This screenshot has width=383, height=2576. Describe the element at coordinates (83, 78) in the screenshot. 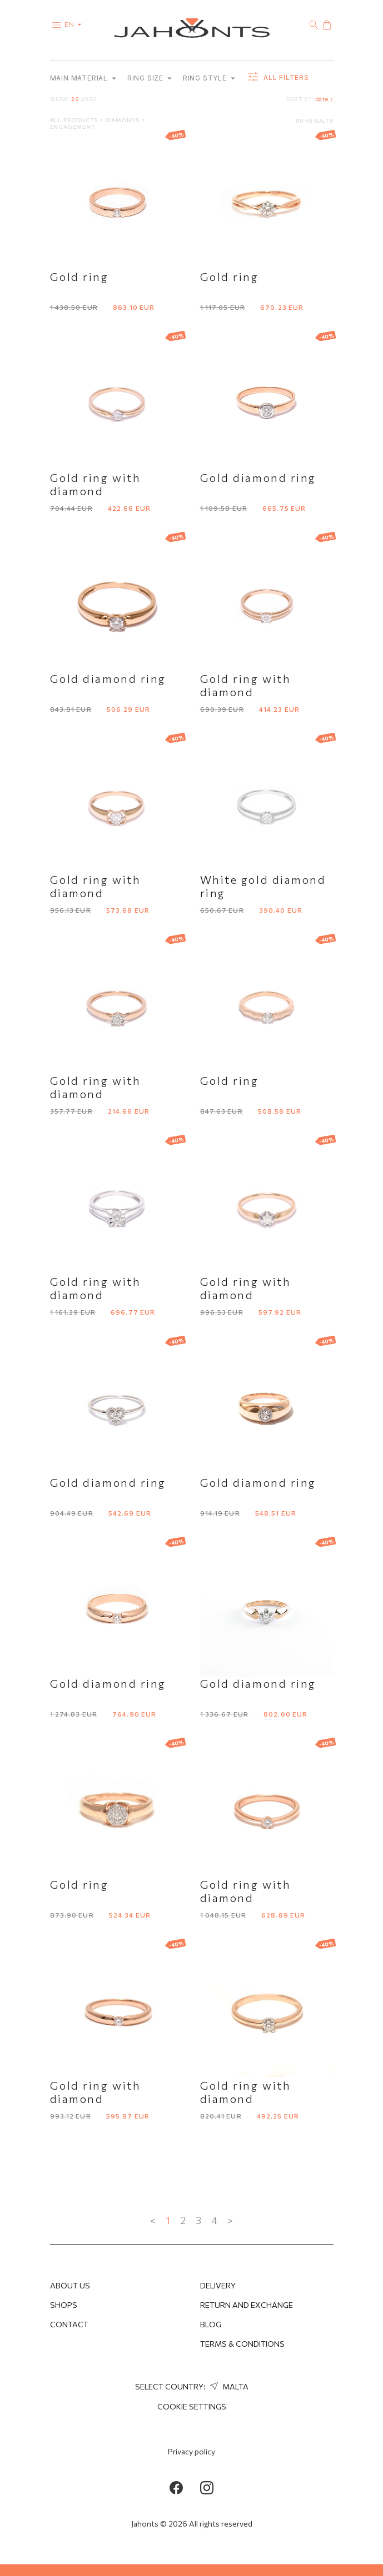

I see `Main material` at that location.